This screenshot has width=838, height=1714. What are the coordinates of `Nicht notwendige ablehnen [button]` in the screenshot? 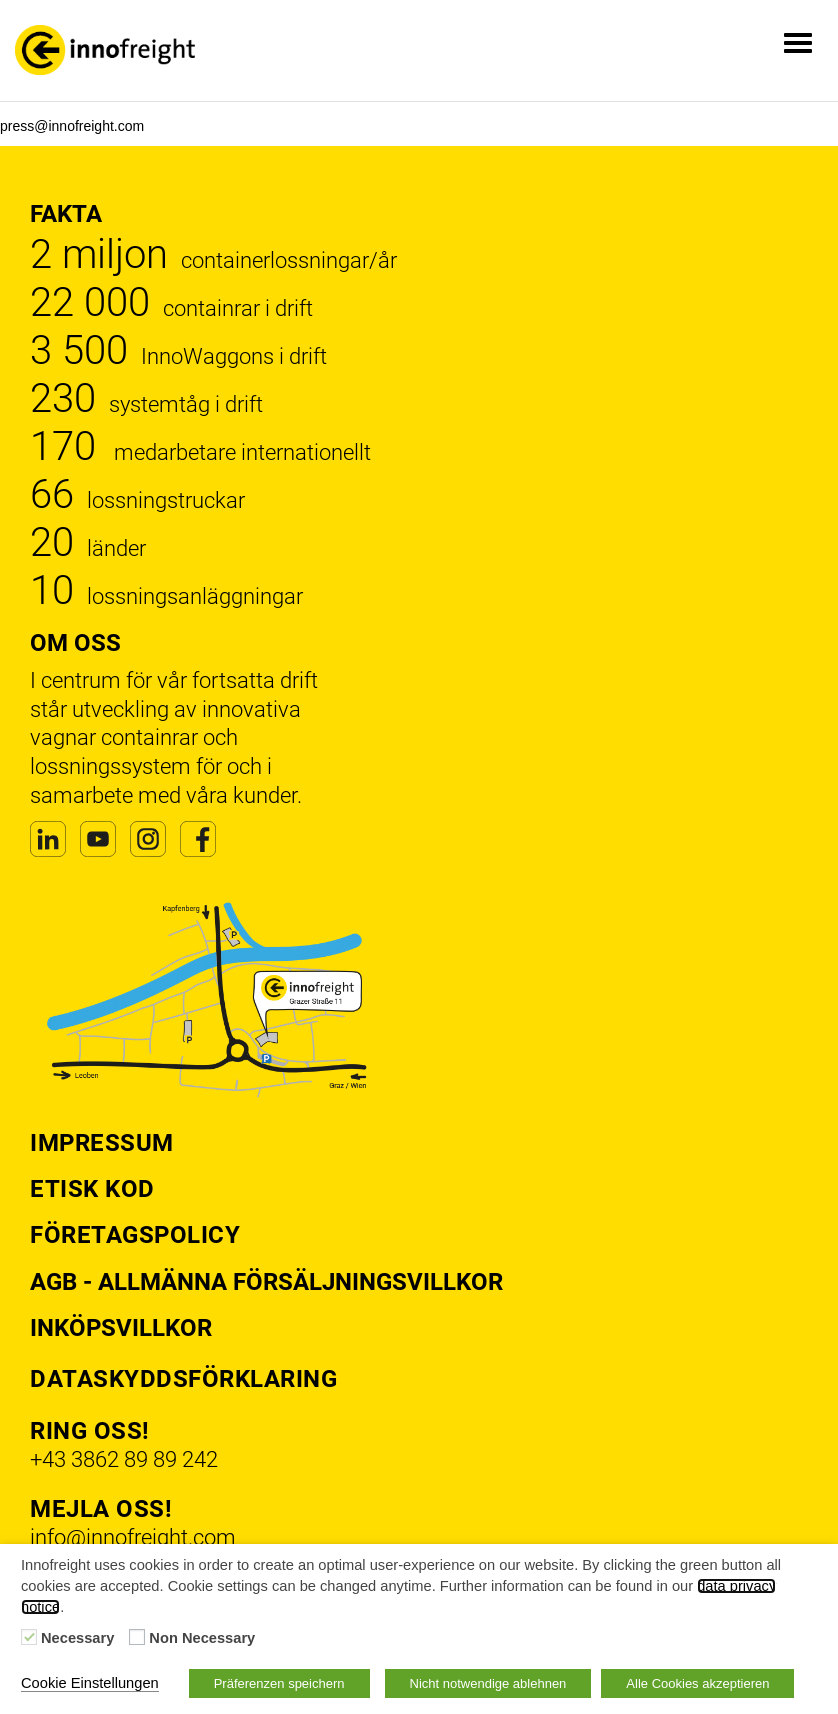 It's located at (488, 1683).